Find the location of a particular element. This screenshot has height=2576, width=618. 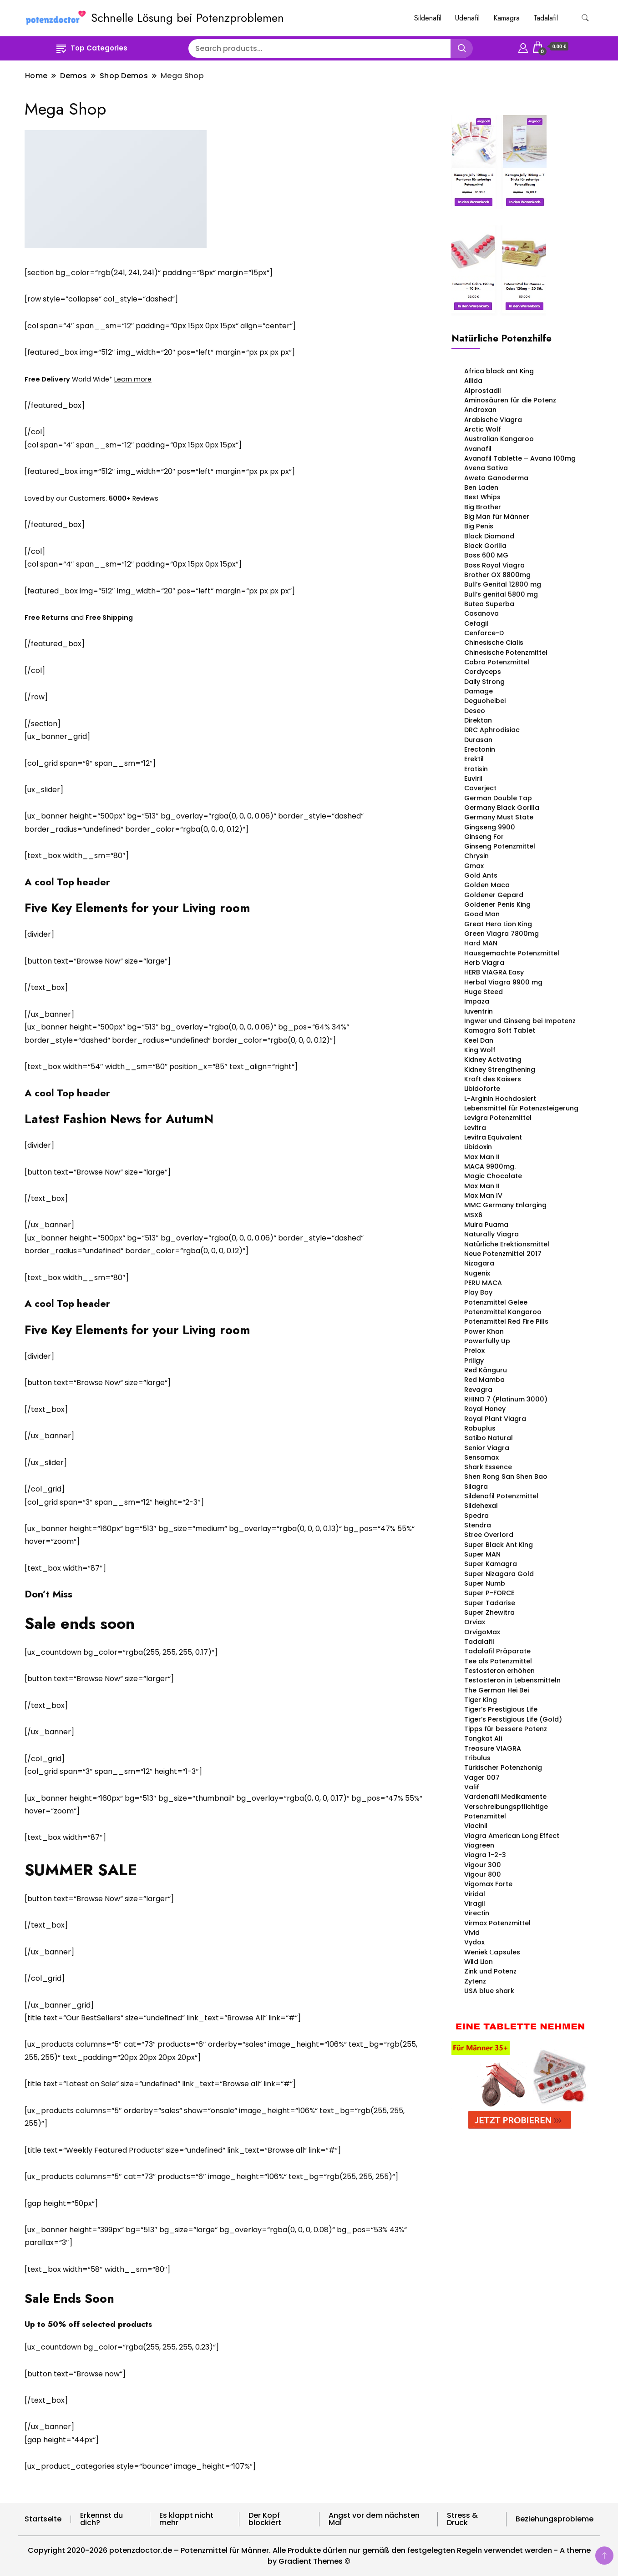

Naturally Viagra is located at coordinates (491, 1234).